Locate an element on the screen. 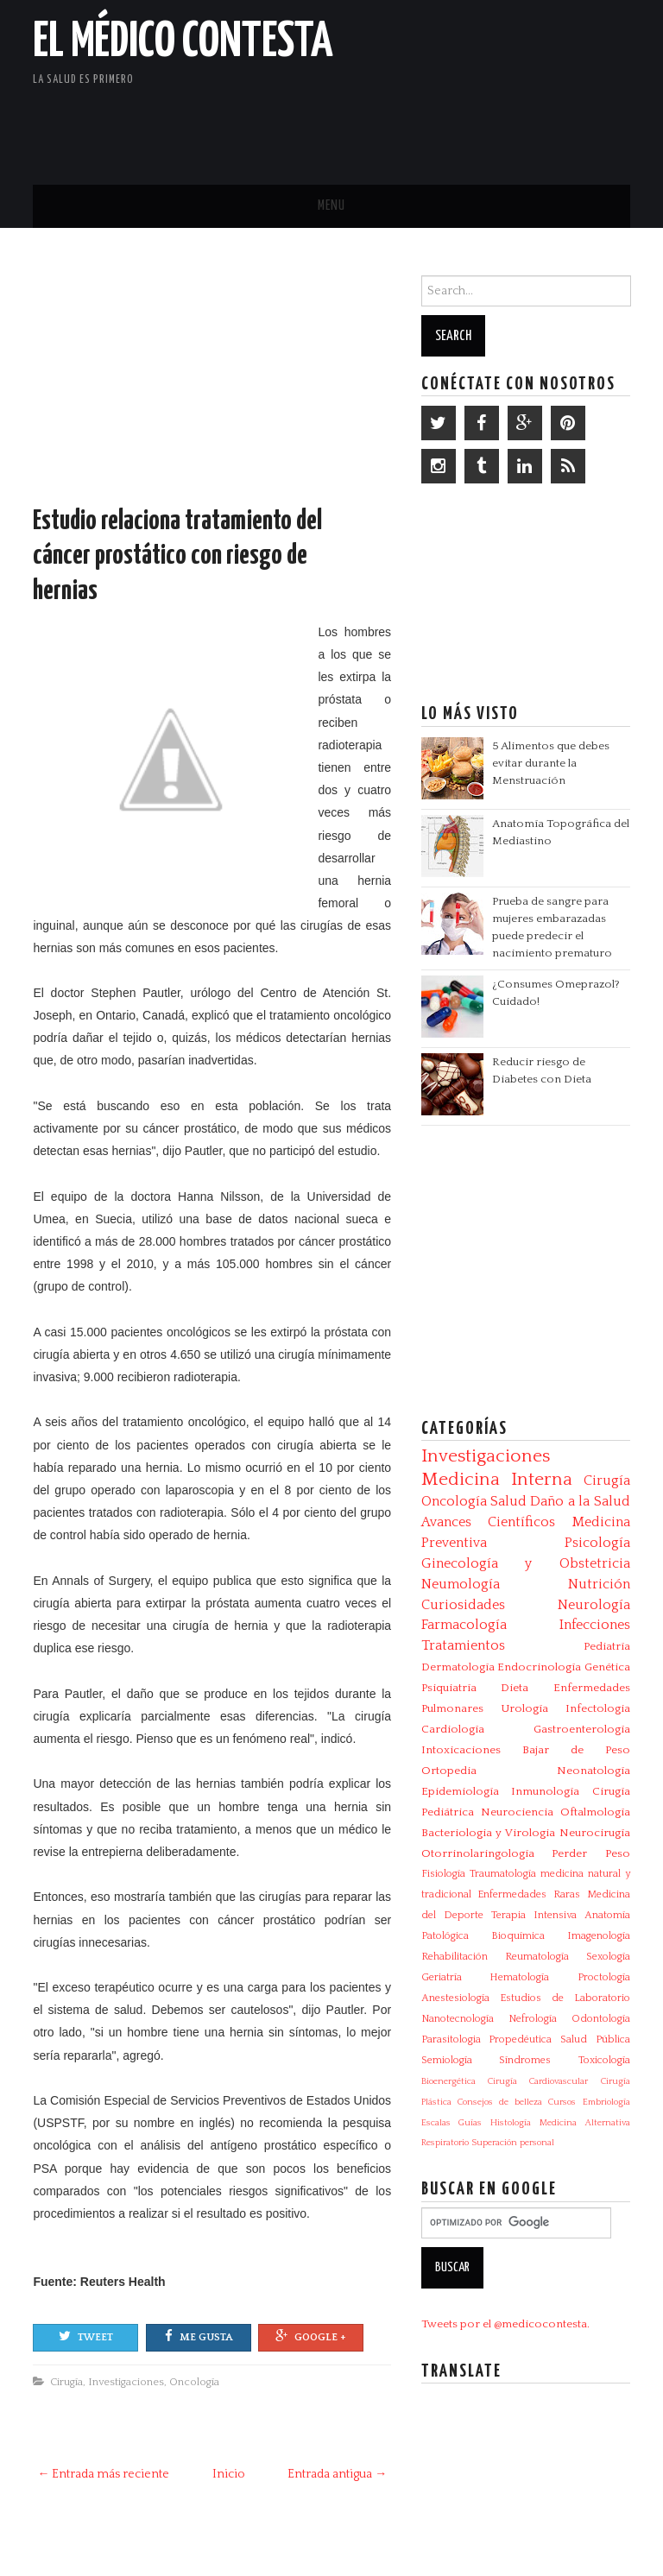  Avances Científicos is located at coordinates (488, 1522).